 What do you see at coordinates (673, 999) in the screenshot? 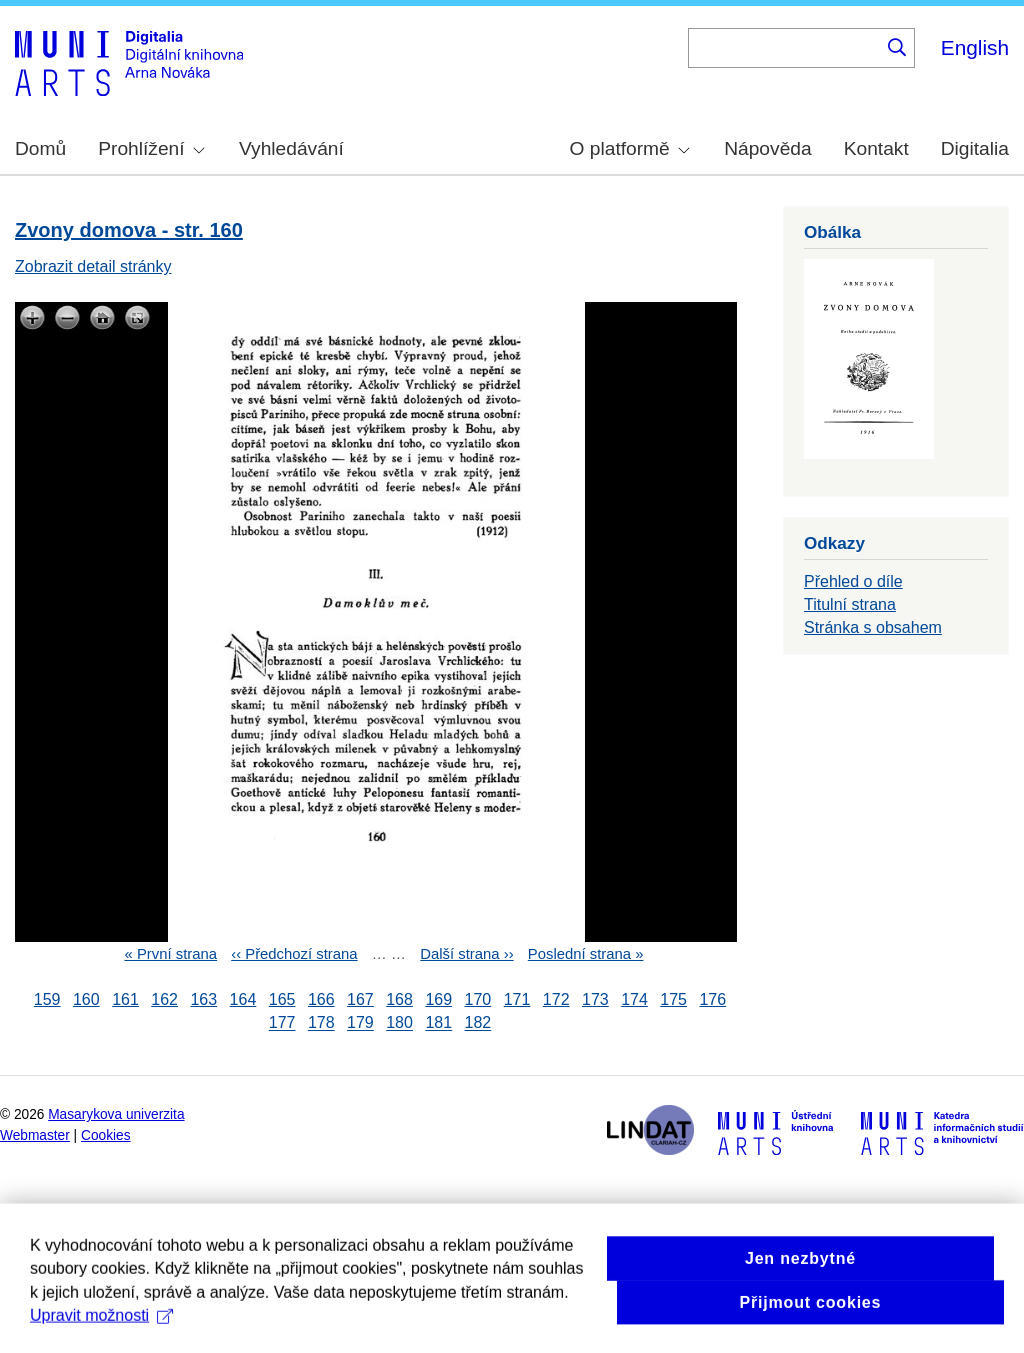
I see `175` at bounding box center [673, 999].